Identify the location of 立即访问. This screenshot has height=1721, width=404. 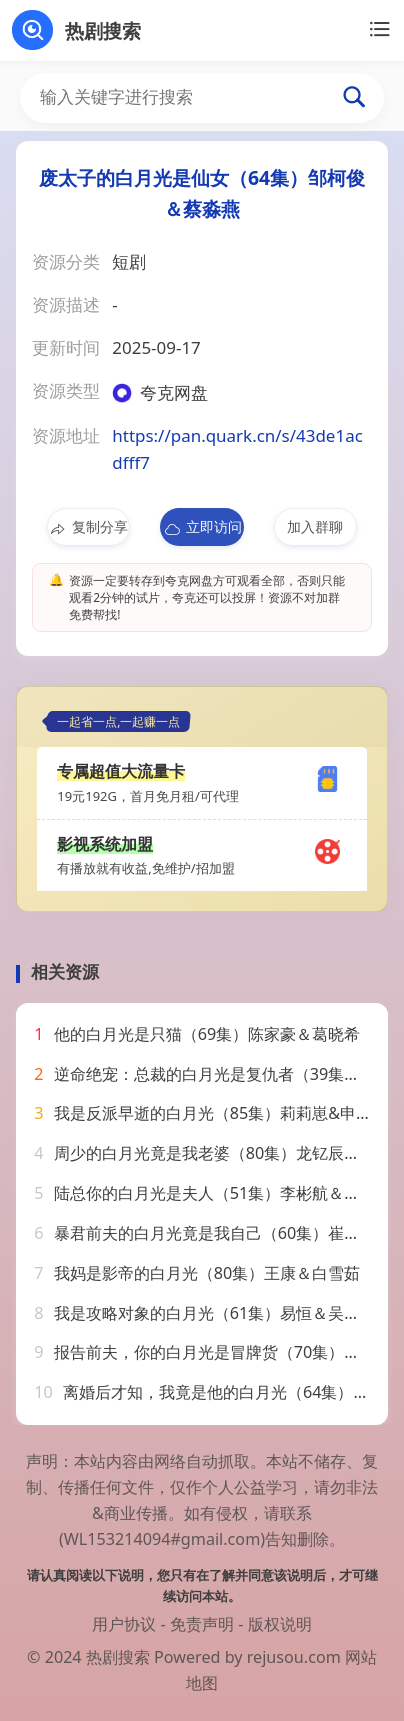
(202, 527).